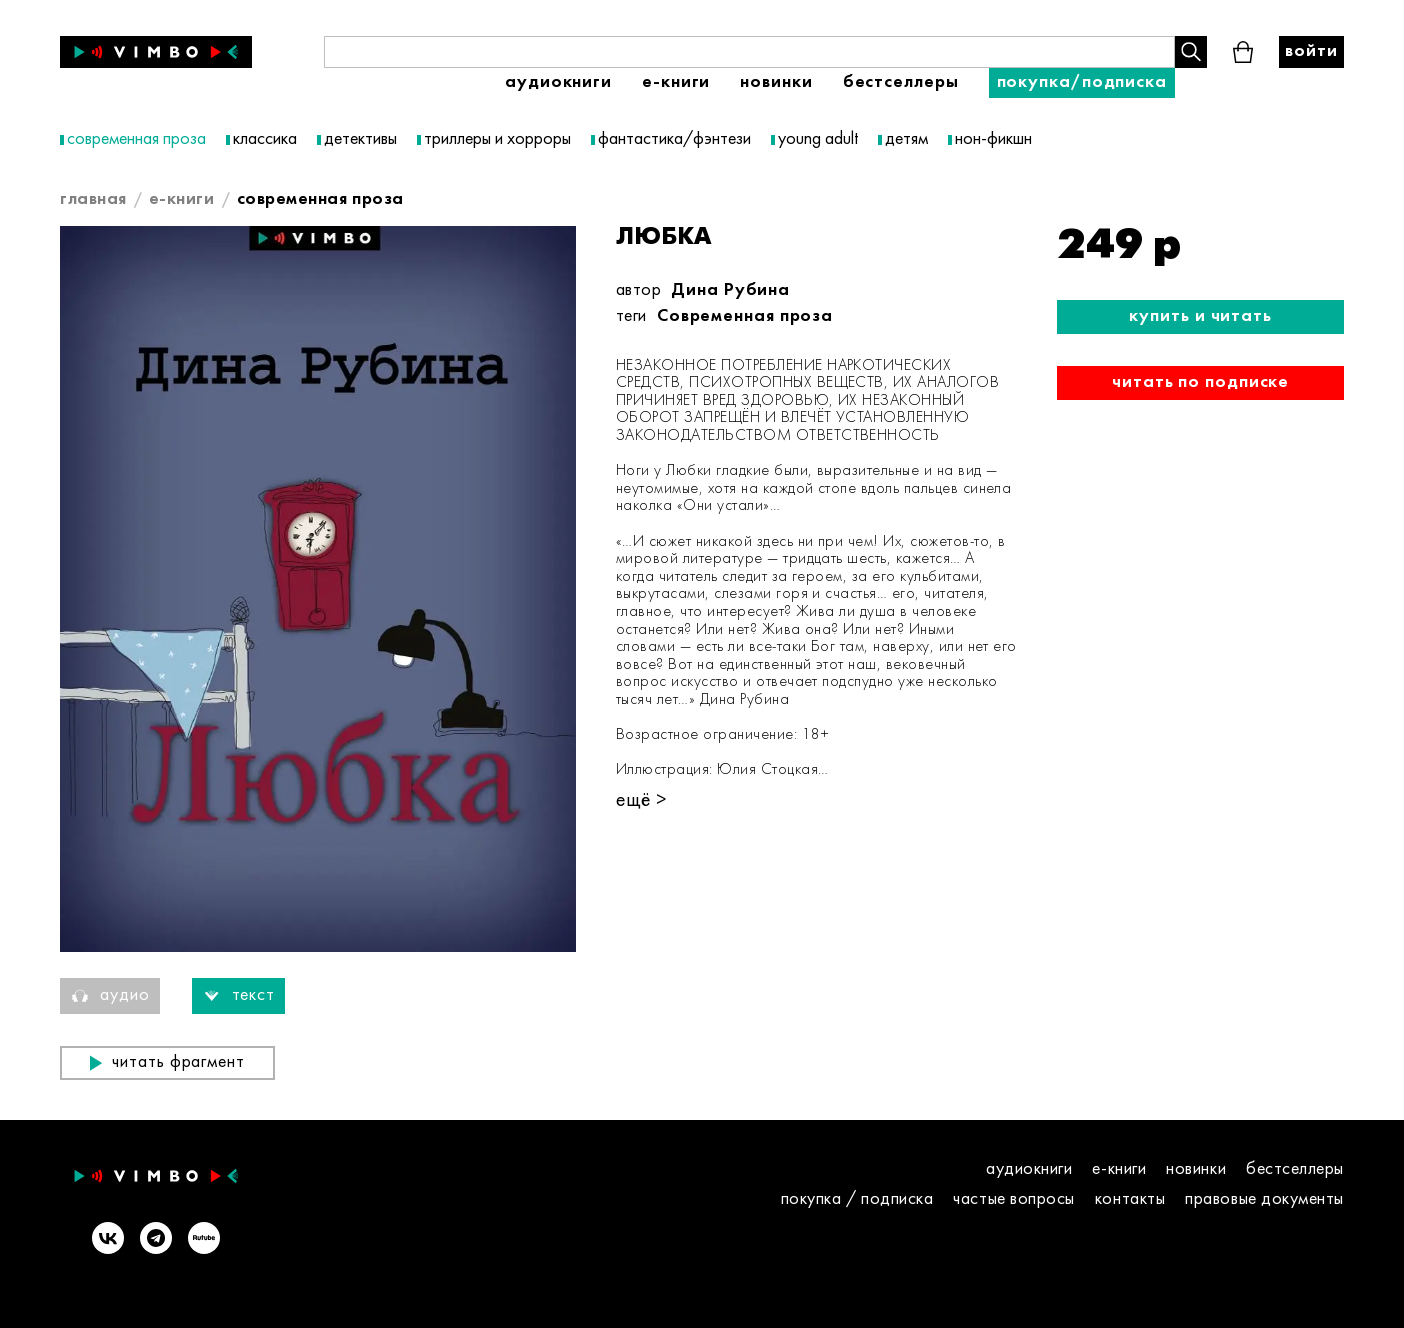 The image size is (1404, 1328). I want to click on классика, so click(265, 139).